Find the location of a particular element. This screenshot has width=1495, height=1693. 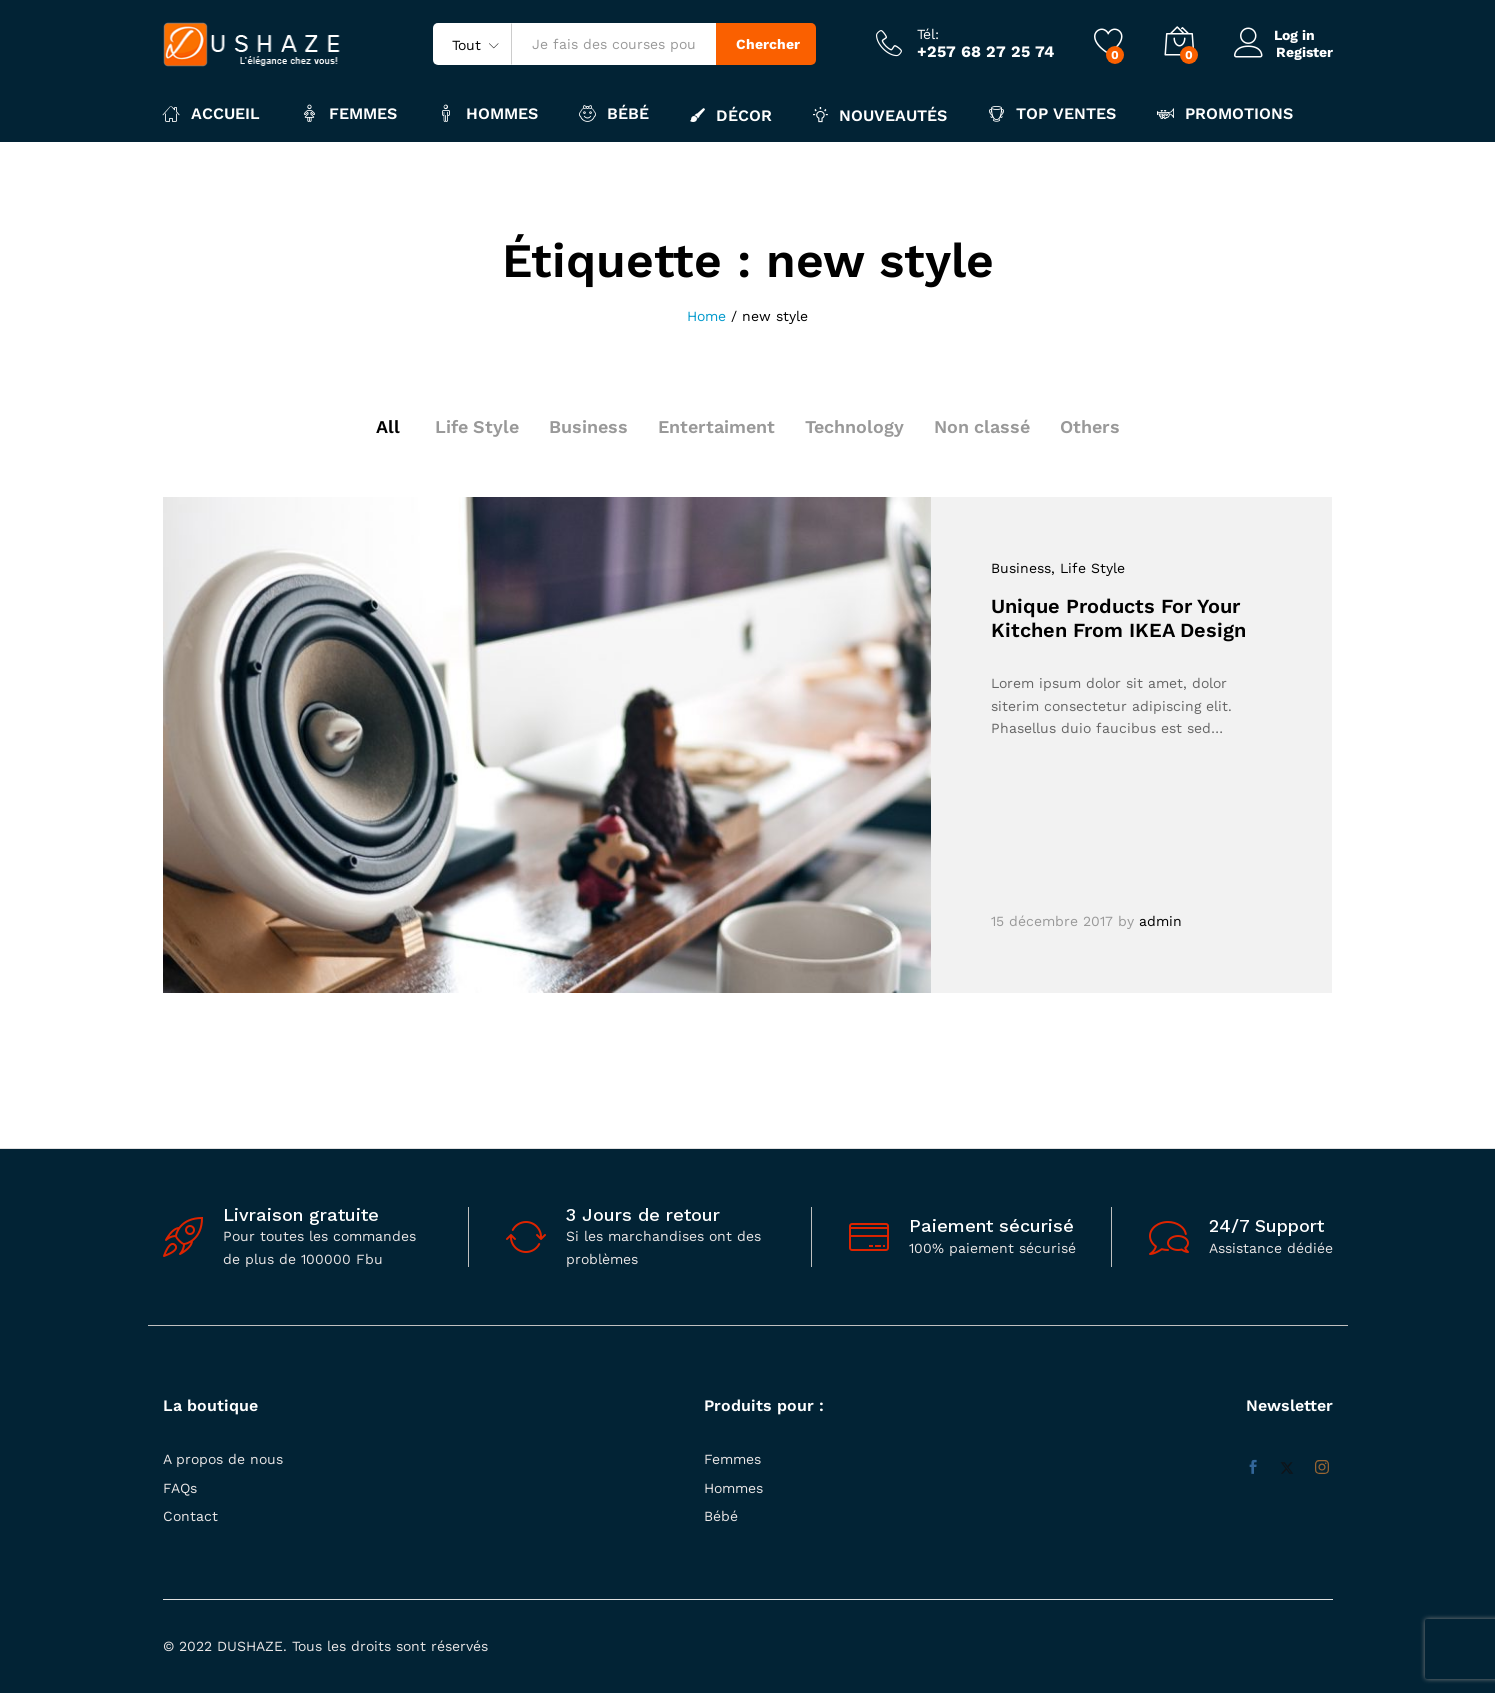

Entertaiment is located at coordinates (716, 426).